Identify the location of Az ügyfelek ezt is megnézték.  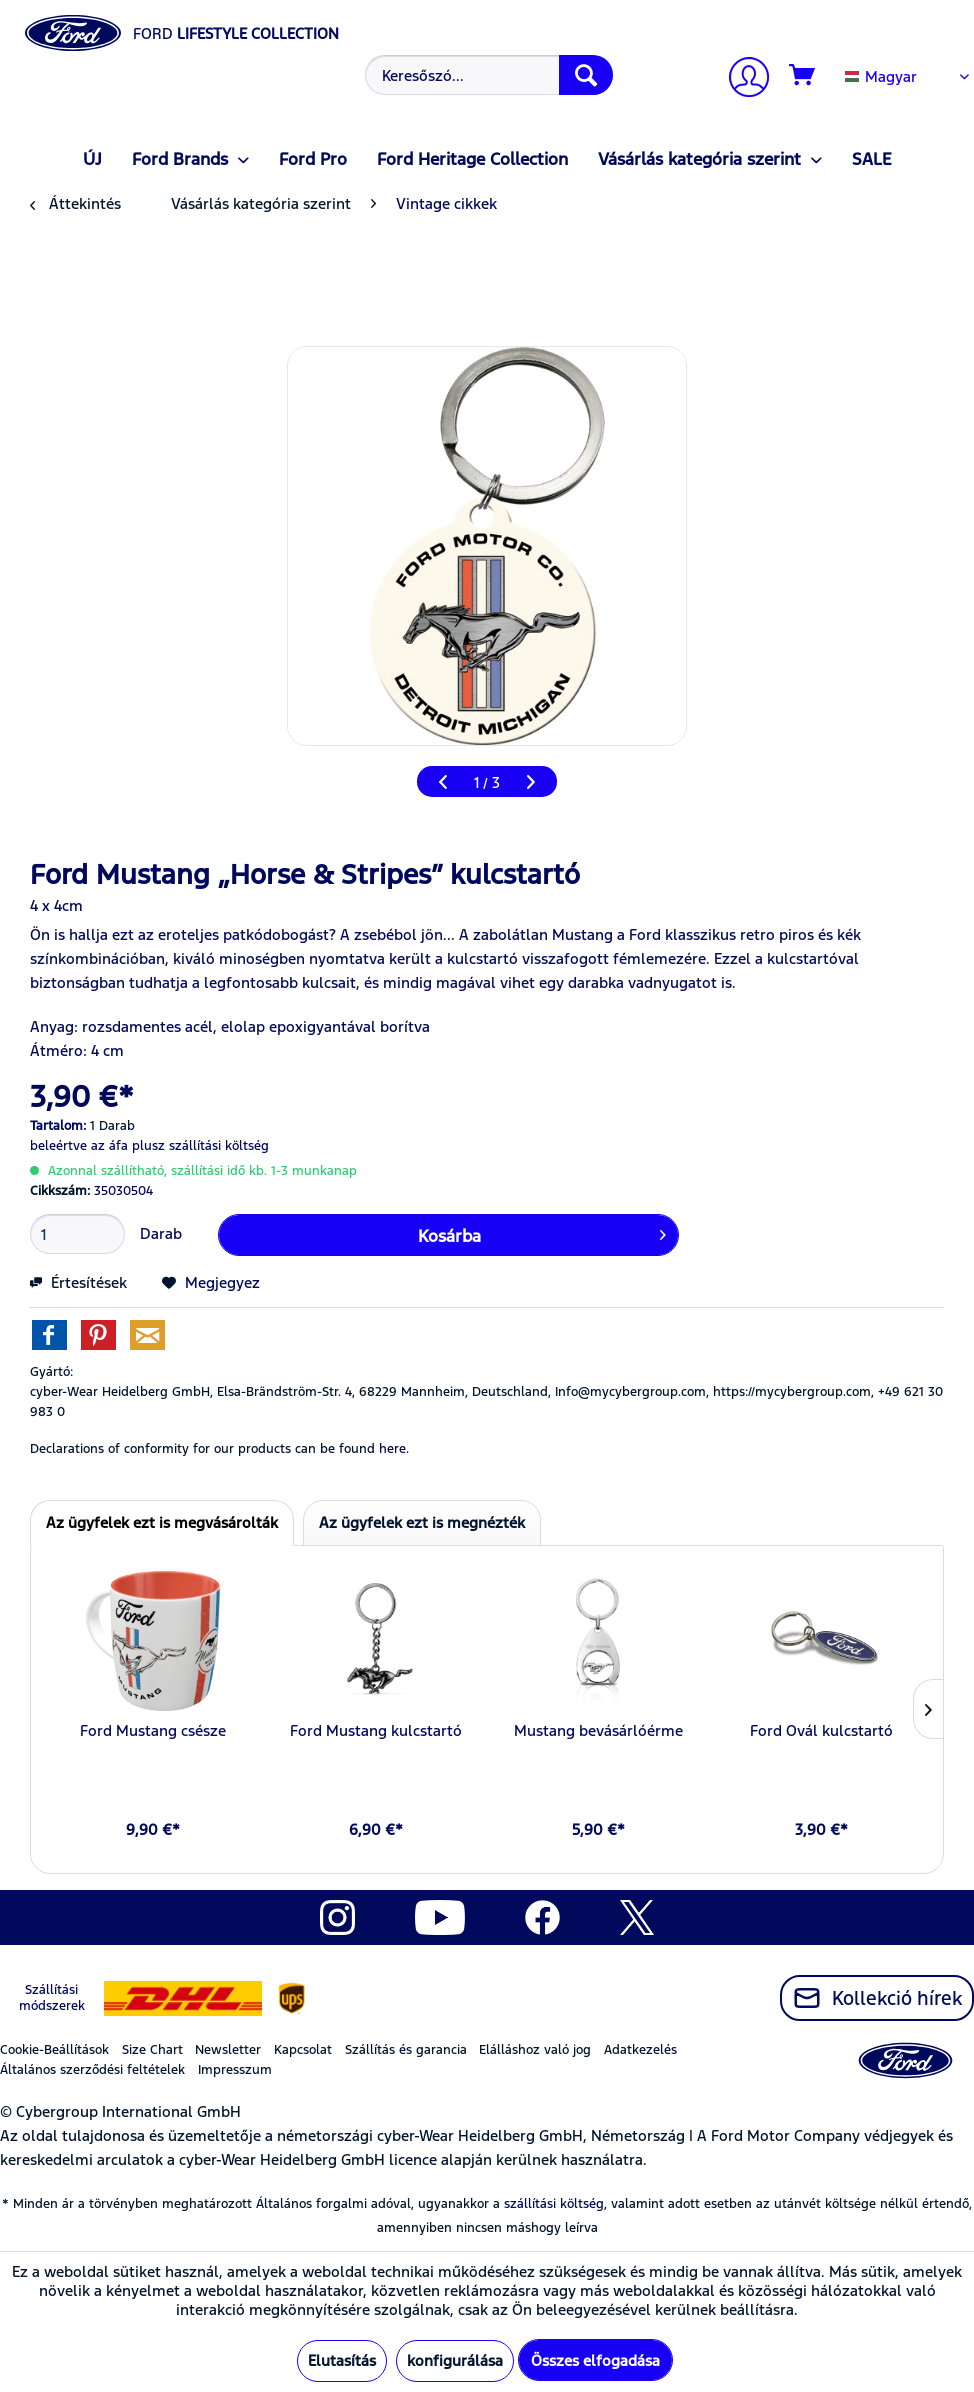
(422, 1522).